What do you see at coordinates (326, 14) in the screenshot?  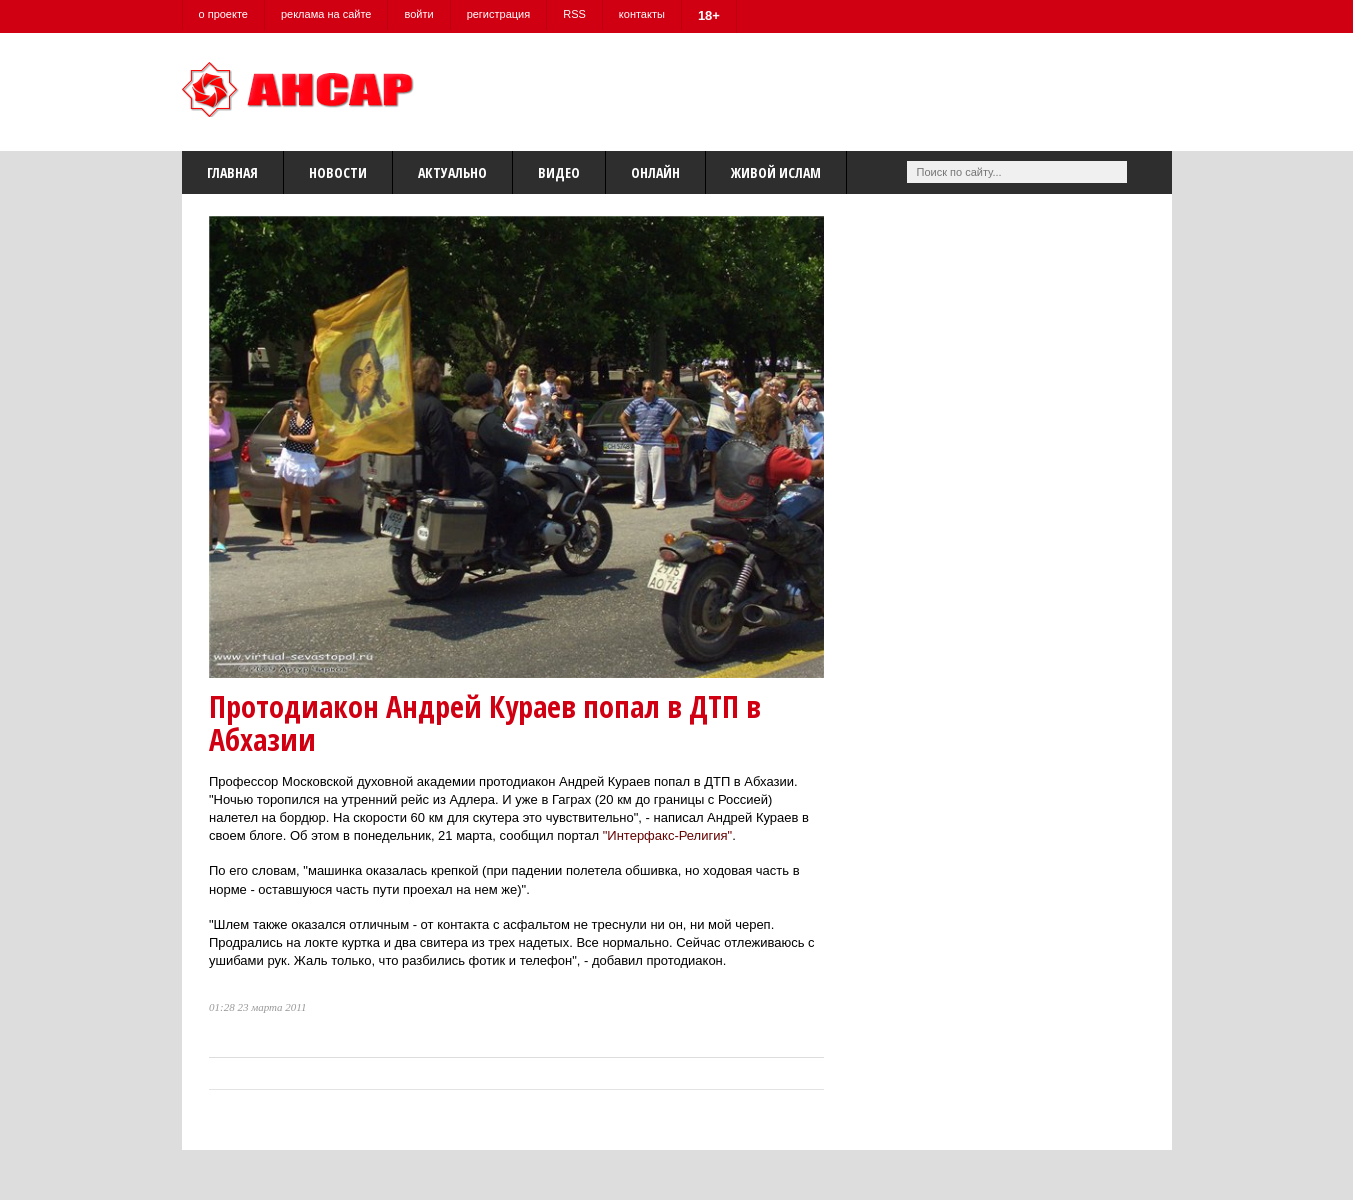 I see `реклама на сайте` at bounding box center [326, 14].